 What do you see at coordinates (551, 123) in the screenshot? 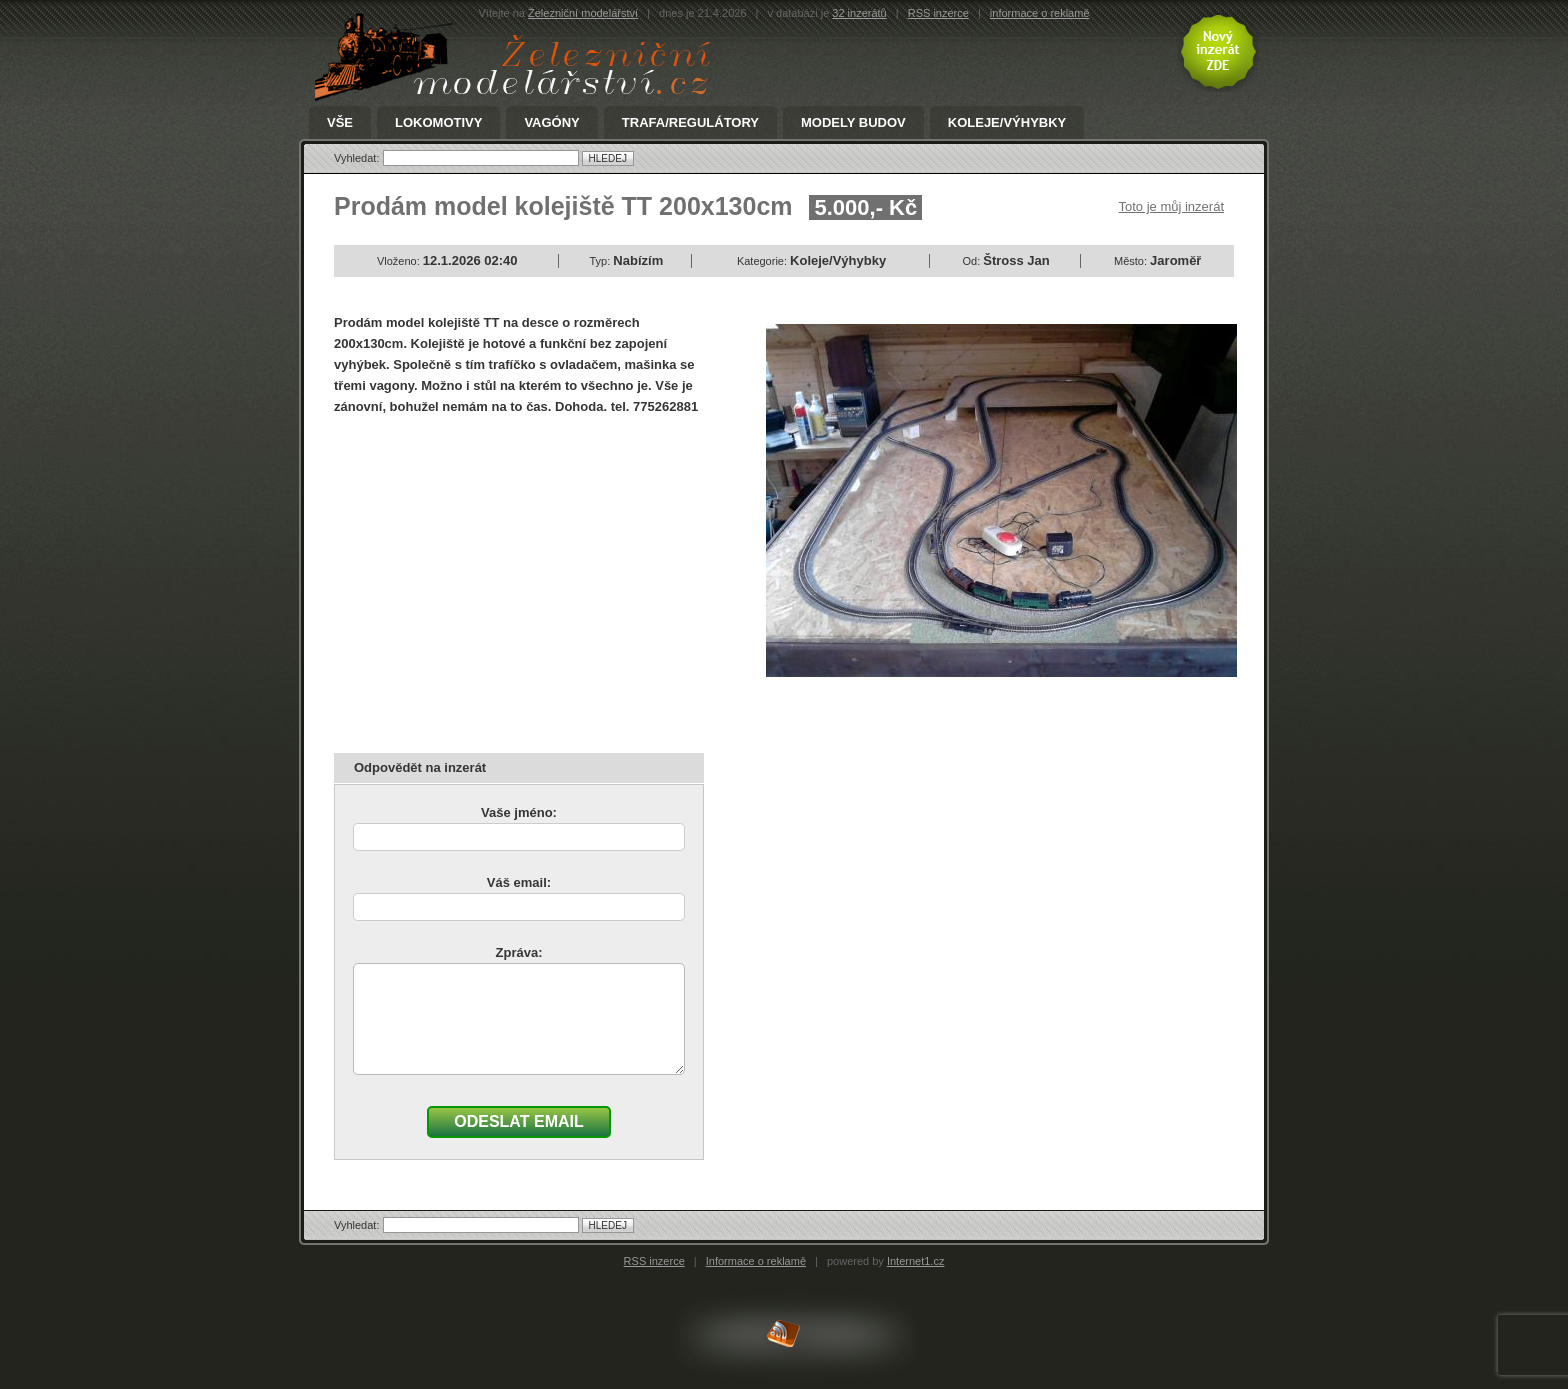
I see `Vagóny` at bounding box center [551, 123].